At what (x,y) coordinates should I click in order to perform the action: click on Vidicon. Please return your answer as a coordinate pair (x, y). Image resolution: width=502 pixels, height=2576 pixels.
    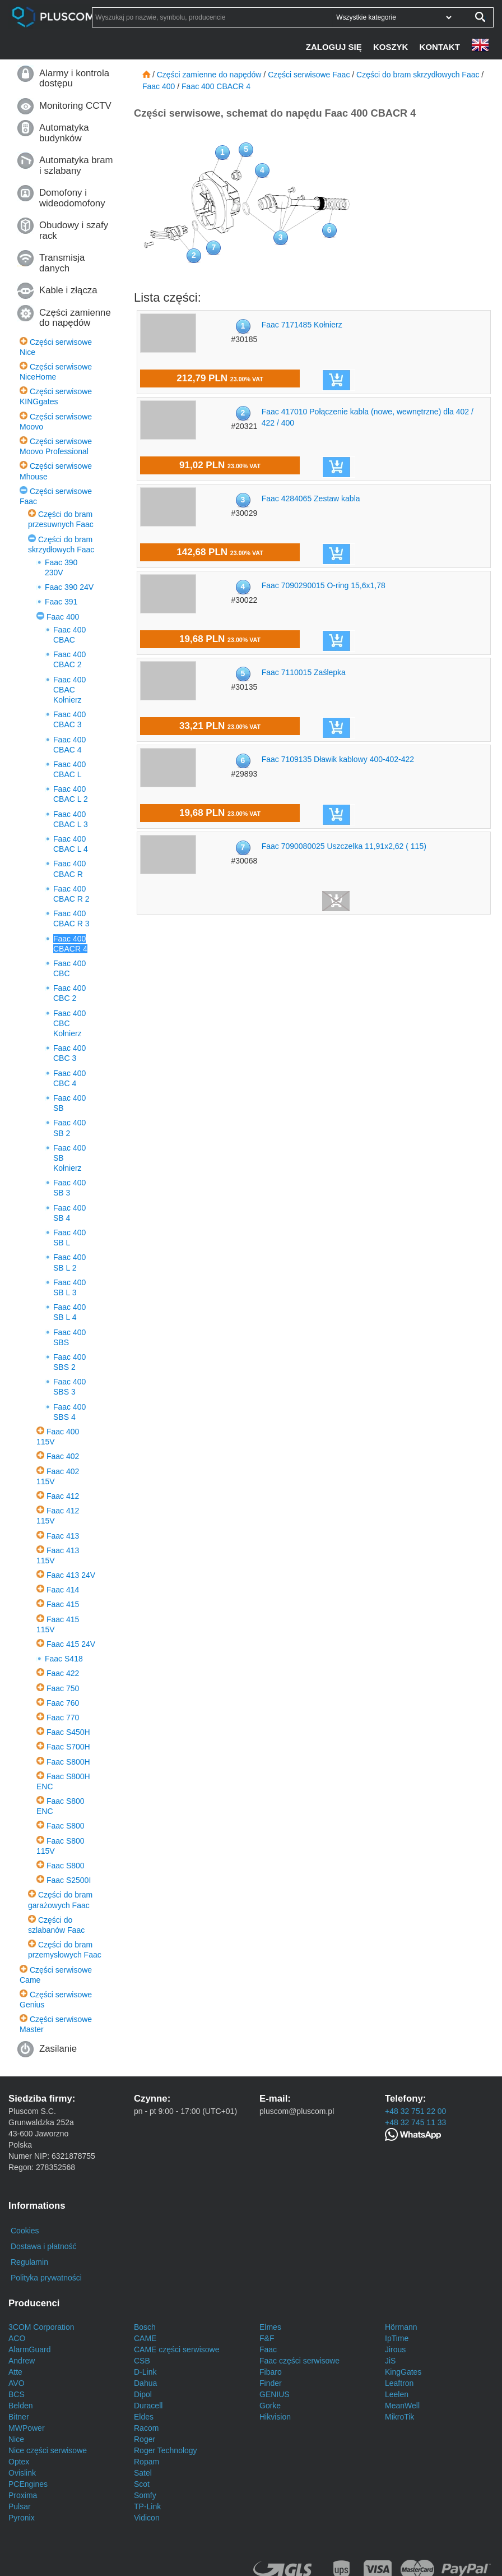
    Looking at the image, I should click on (147, 2517).